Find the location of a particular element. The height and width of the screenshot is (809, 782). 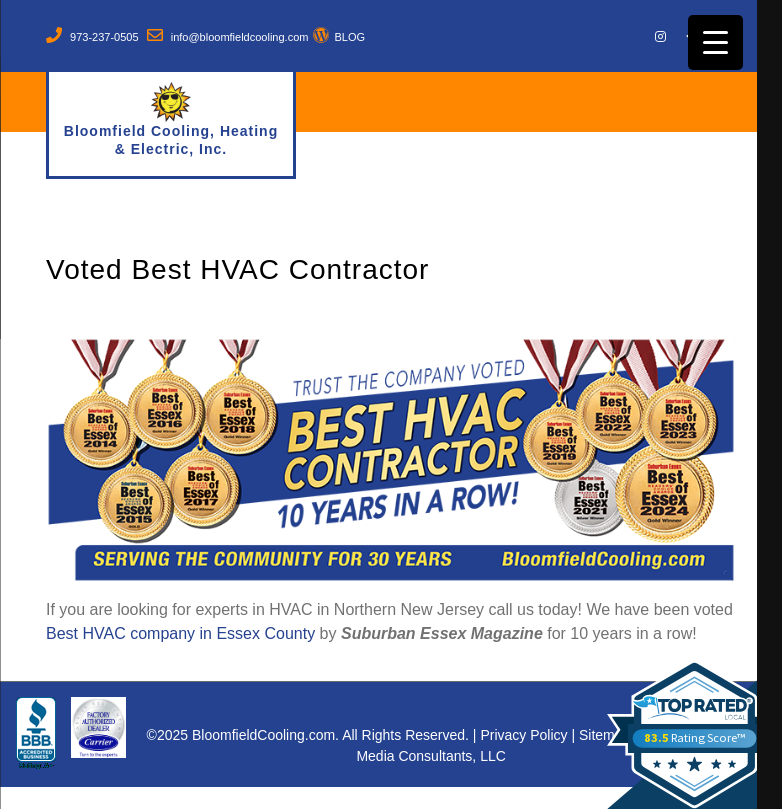

Privacy Policy is located at coordinates (523, 735).